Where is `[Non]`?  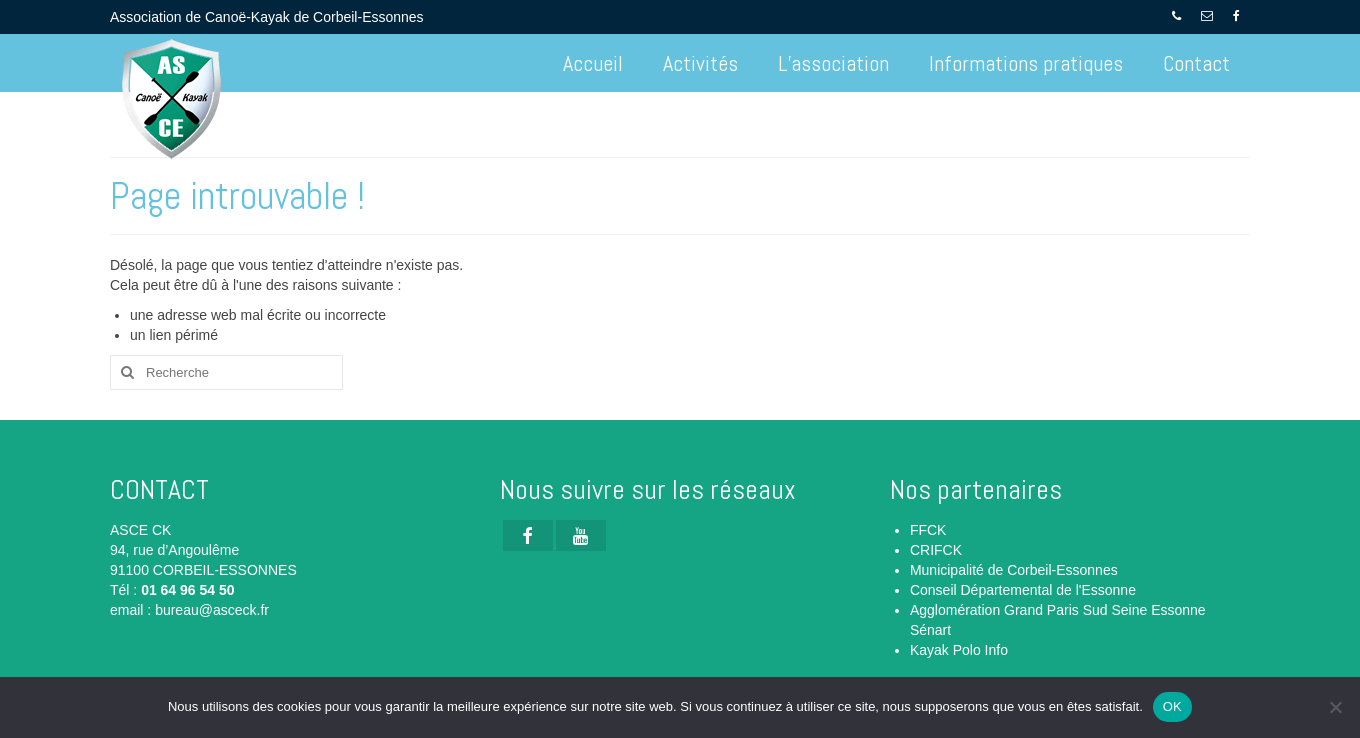 [Non] is located at coordinates (1335, 707).